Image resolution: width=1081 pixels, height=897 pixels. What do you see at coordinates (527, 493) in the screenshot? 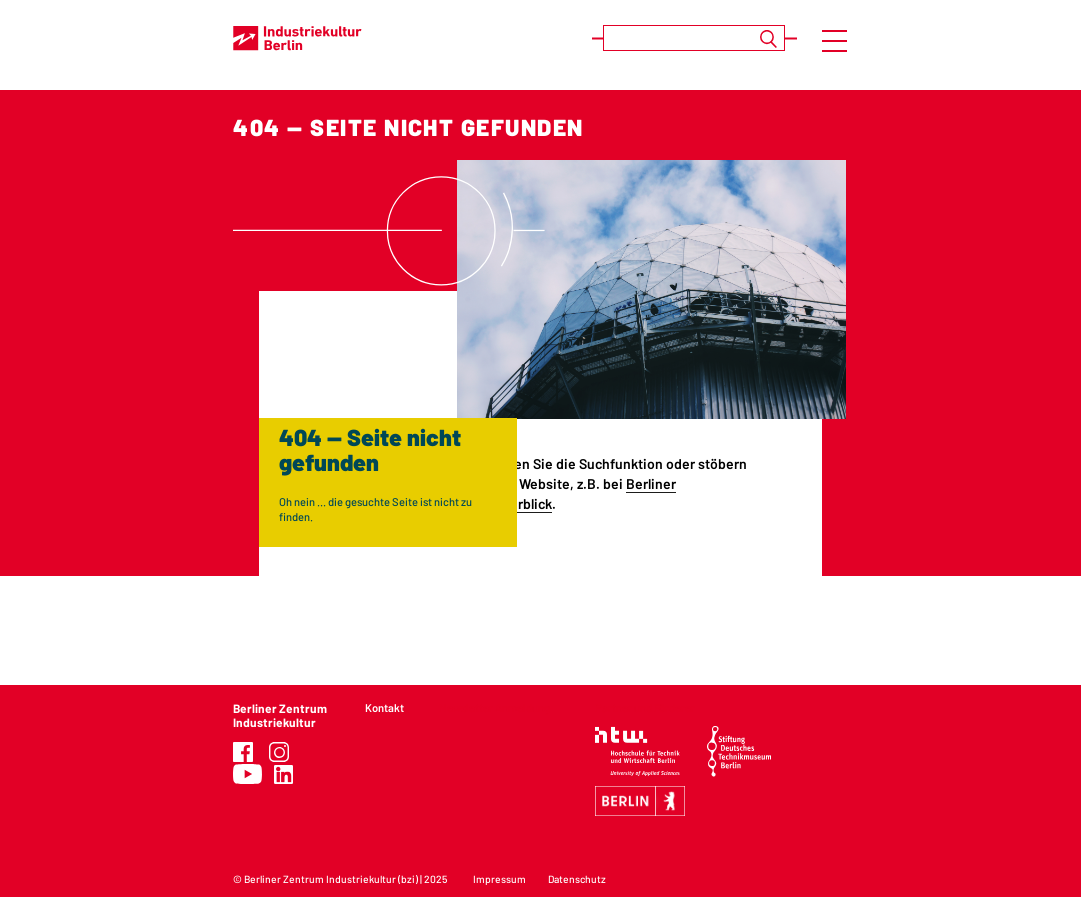
I see `Berliner Industriekultur im Überblick` at bounding box center [527, 493].